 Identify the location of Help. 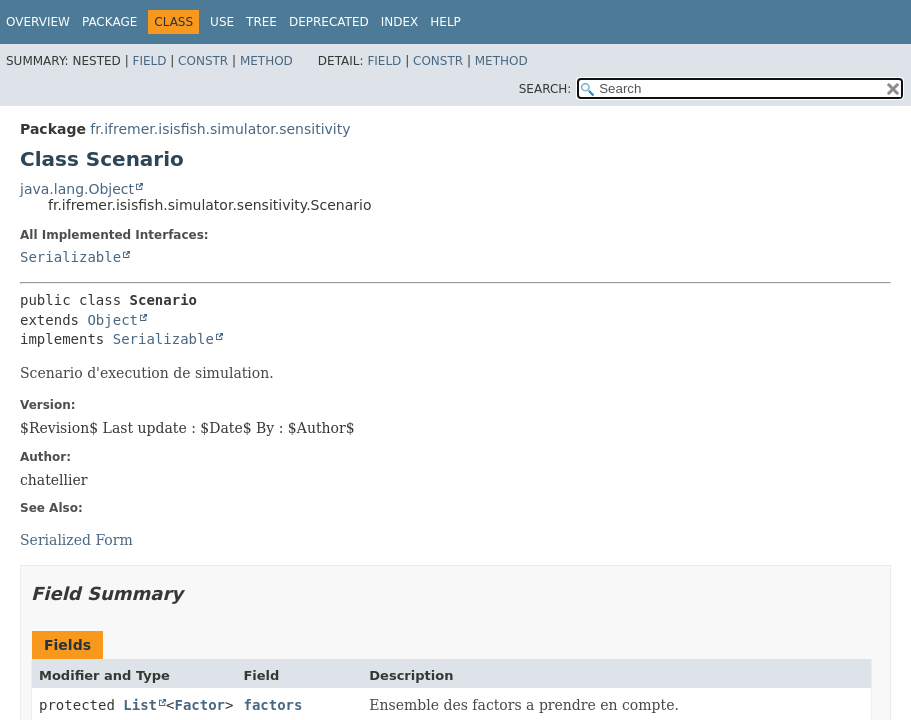
(445, 22).